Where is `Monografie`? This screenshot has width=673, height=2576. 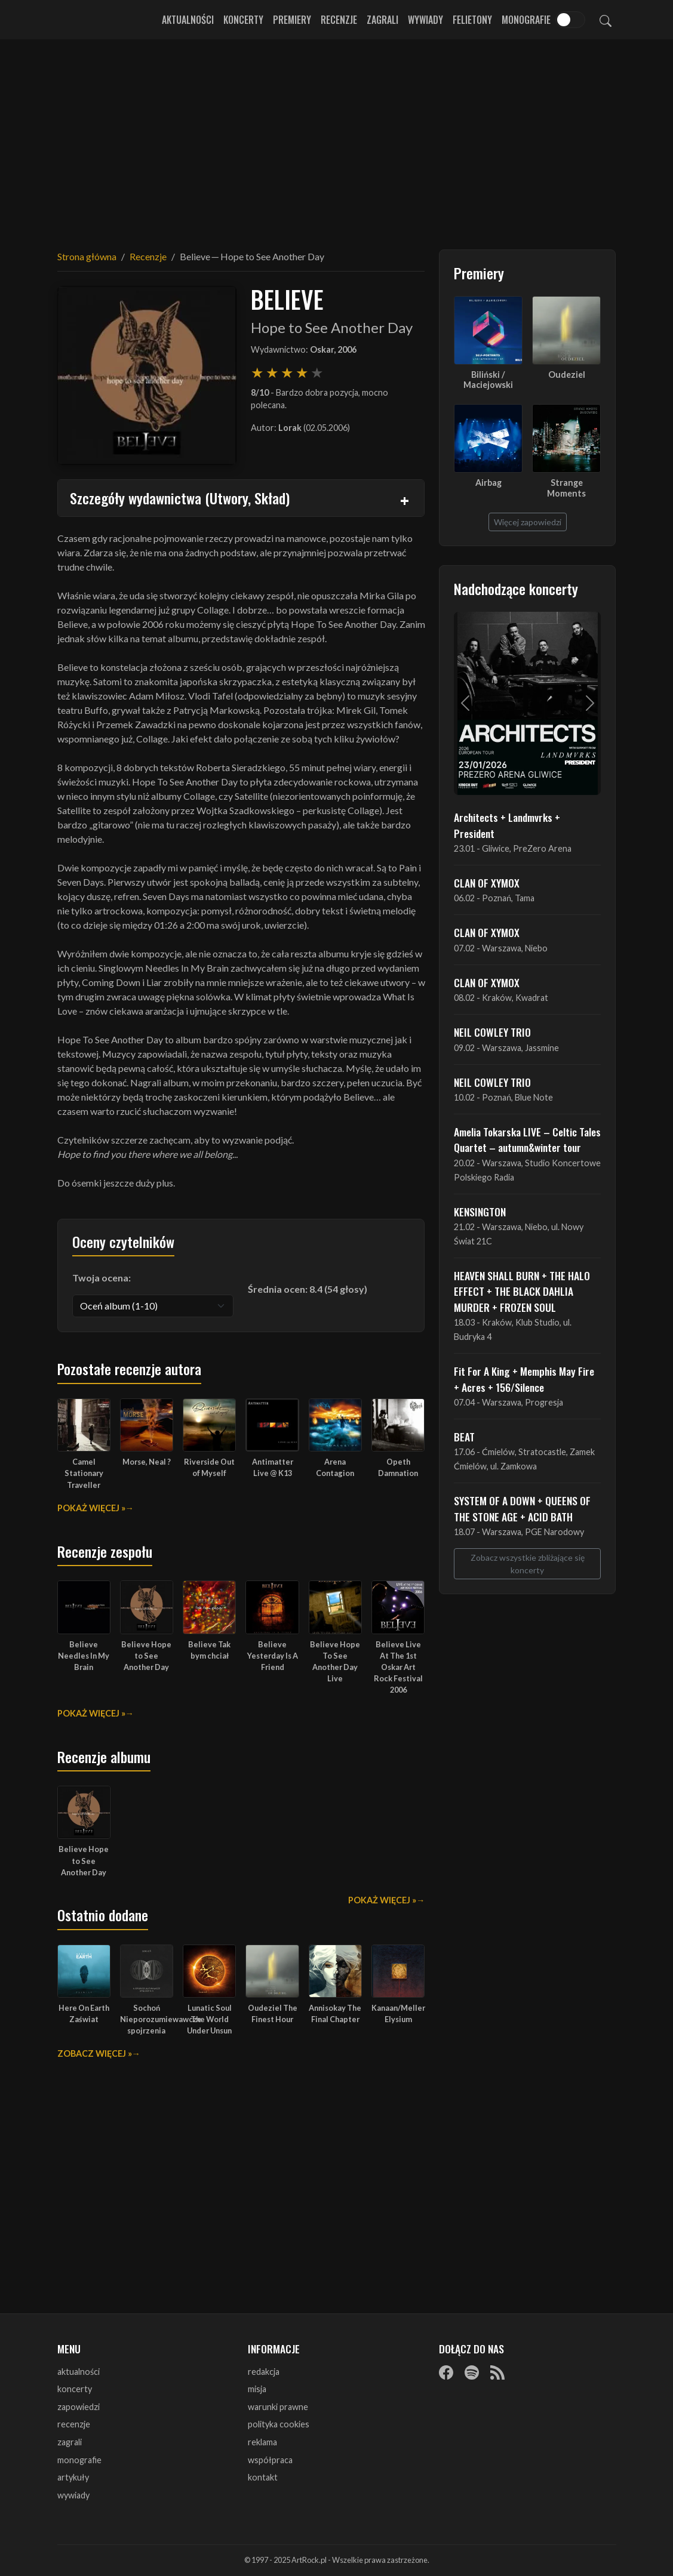
Monografie is located at coordinates (526, 20).